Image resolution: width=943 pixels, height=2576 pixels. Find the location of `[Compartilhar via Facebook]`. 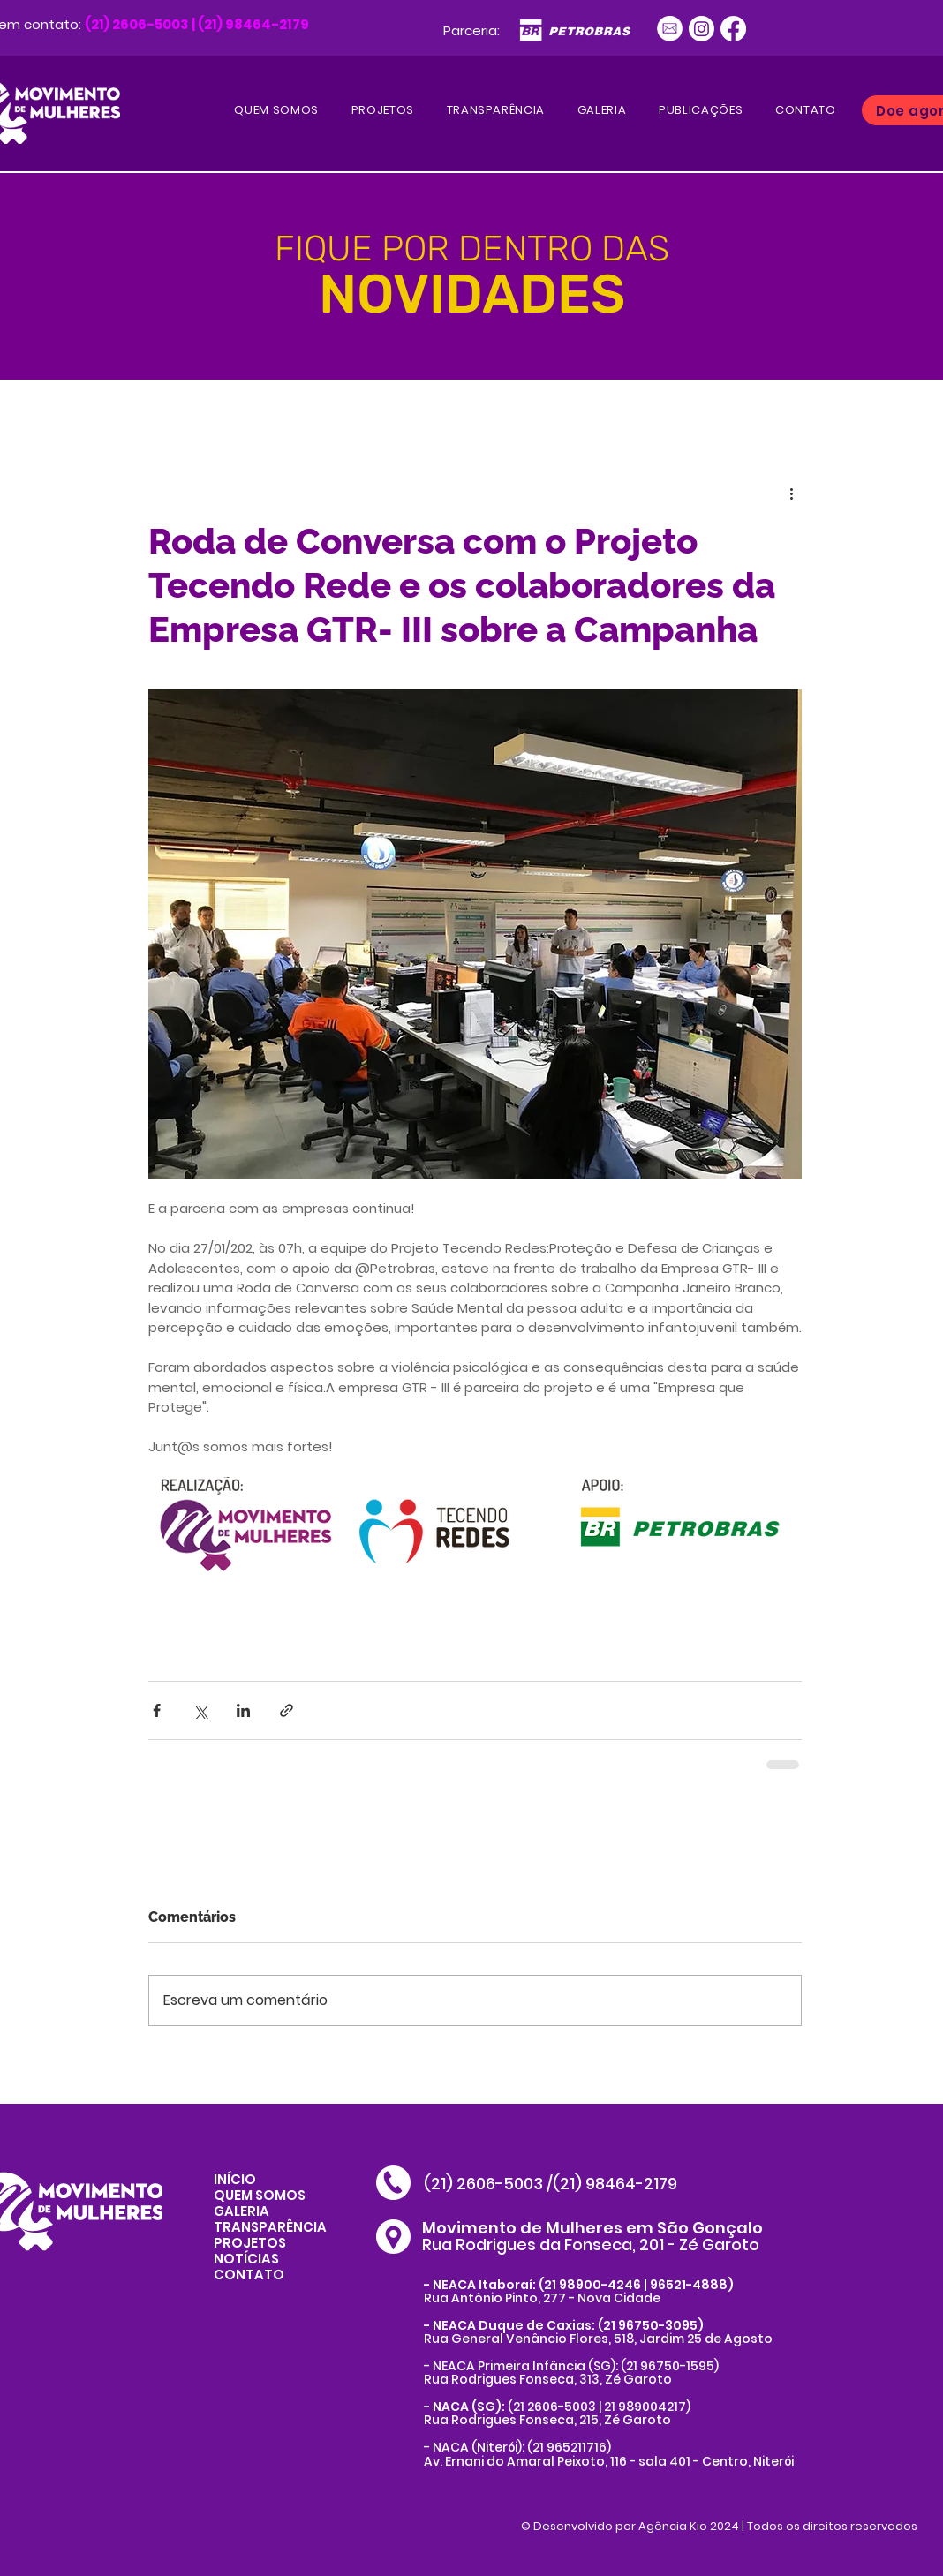

[Compartilhar via Facebook] is located at coordinates (156, 1710).